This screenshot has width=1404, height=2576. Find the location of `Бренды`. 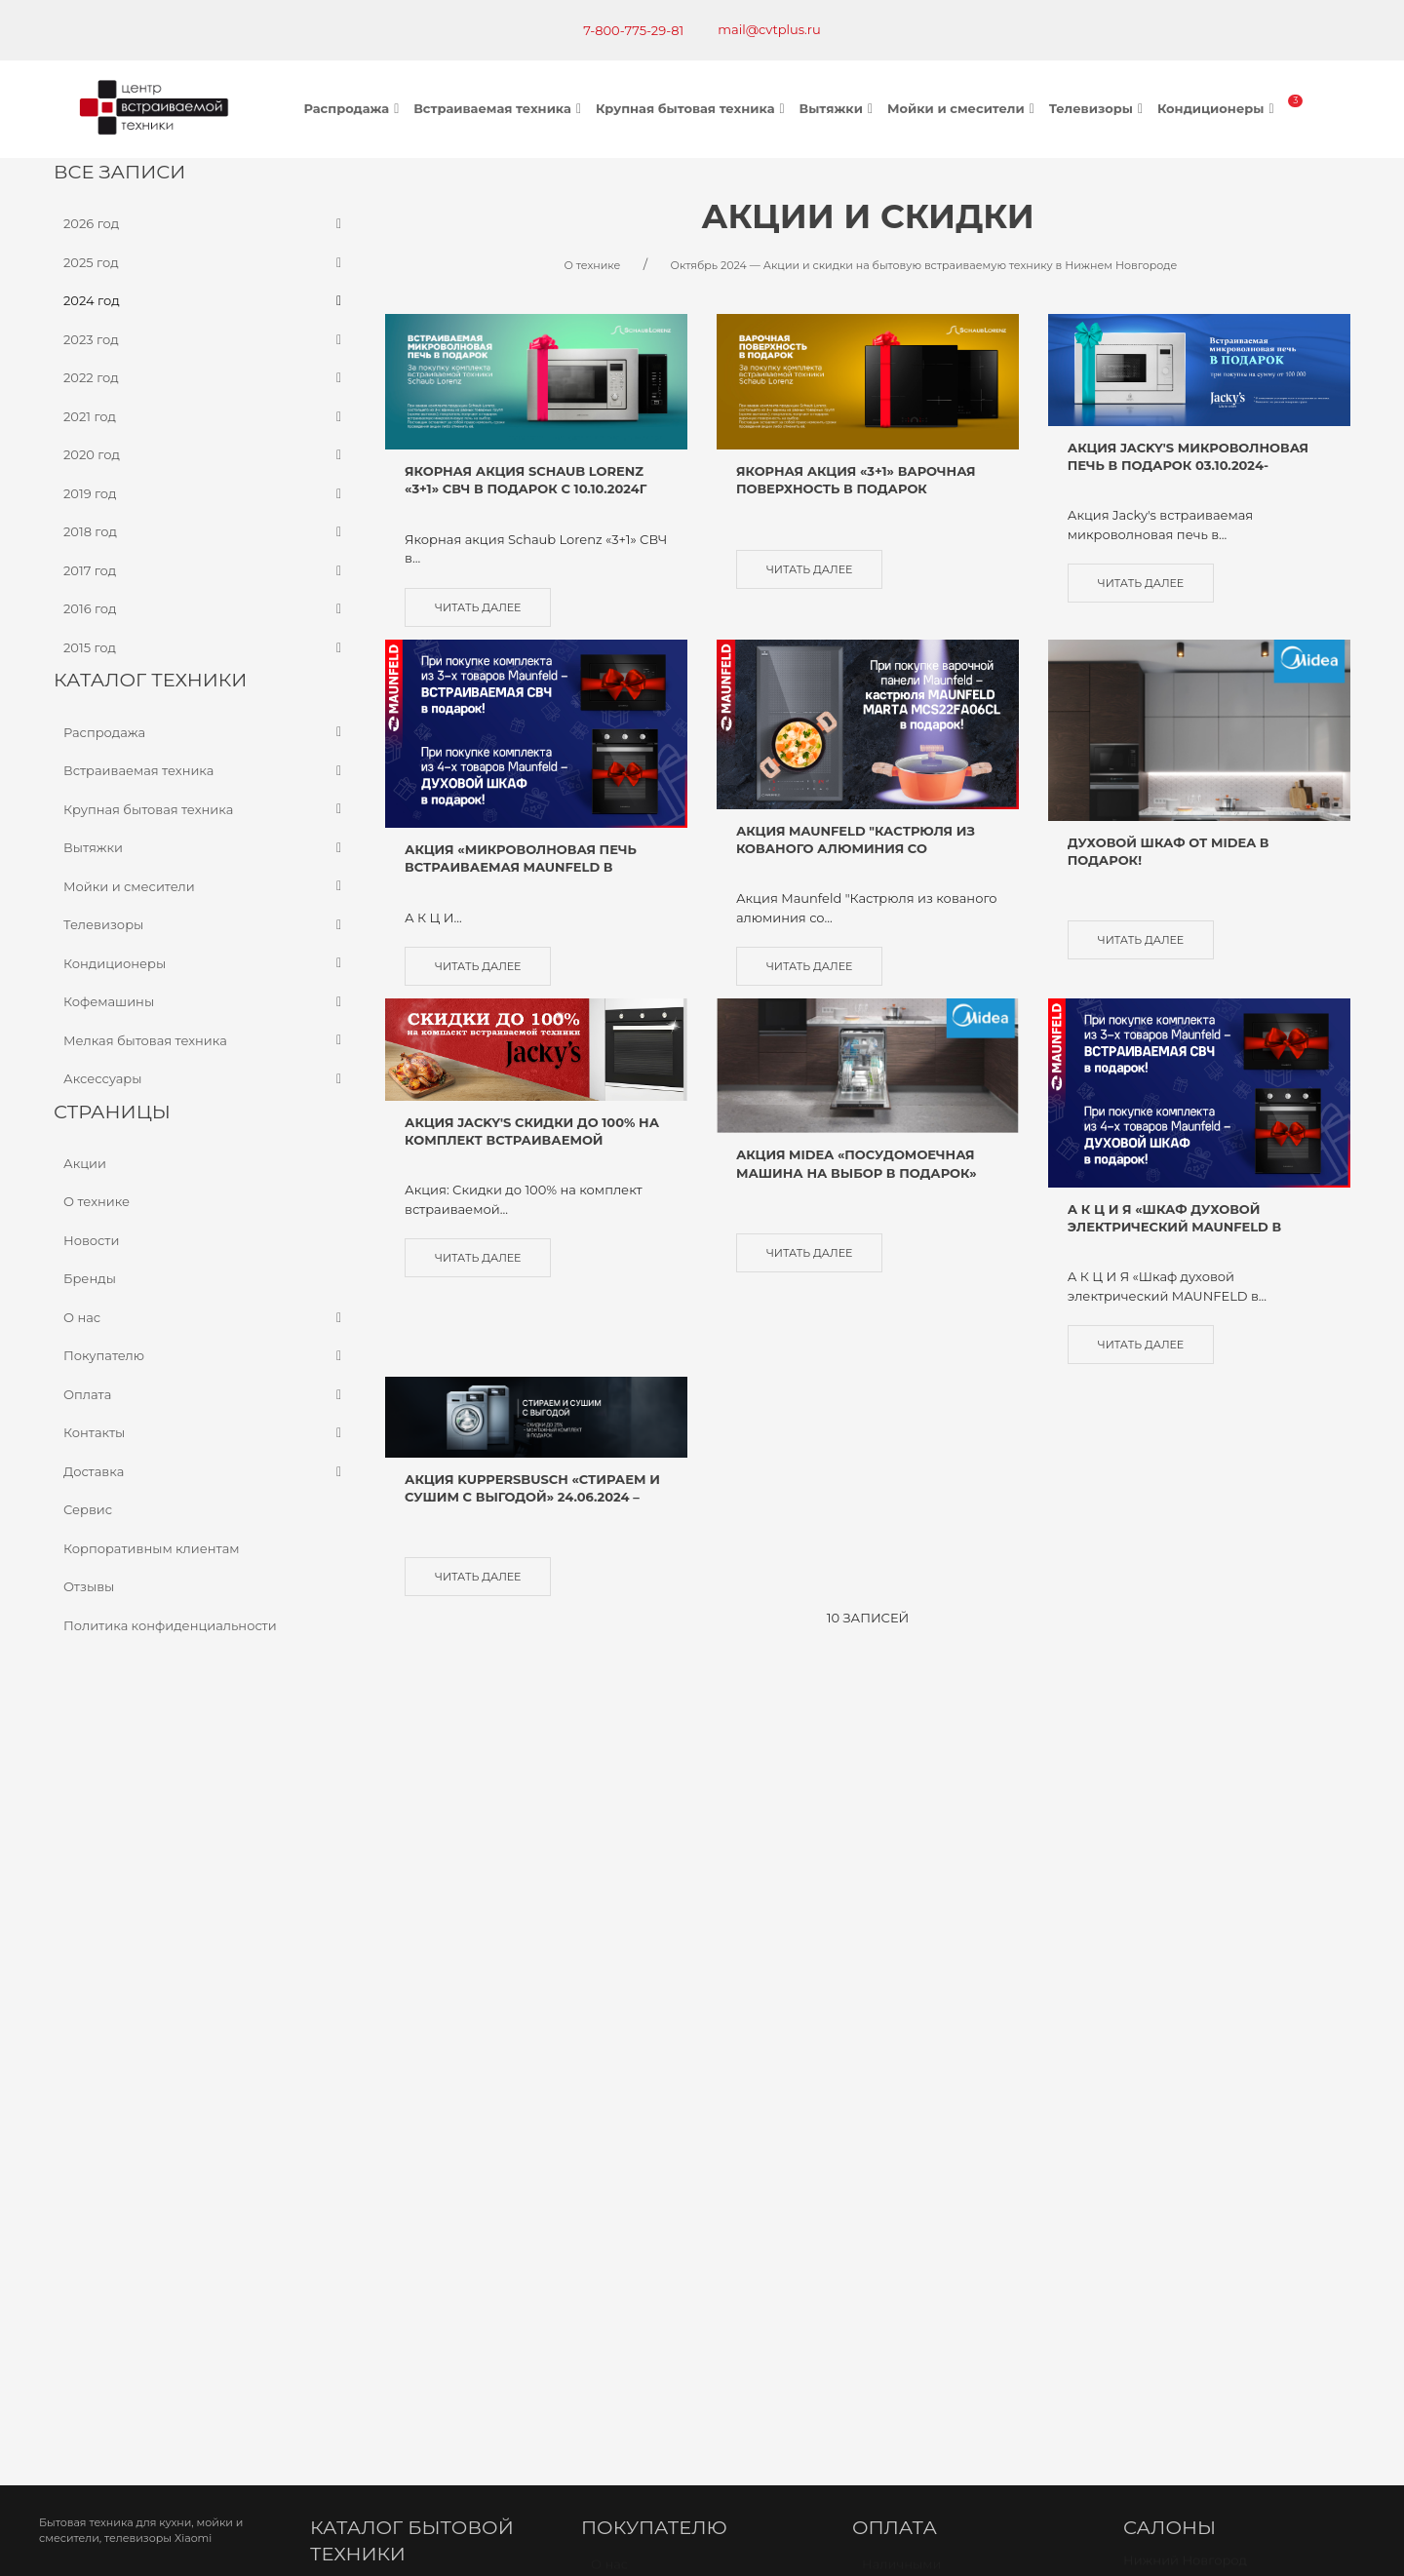

Бренды is located at coordinates (89, 1278).